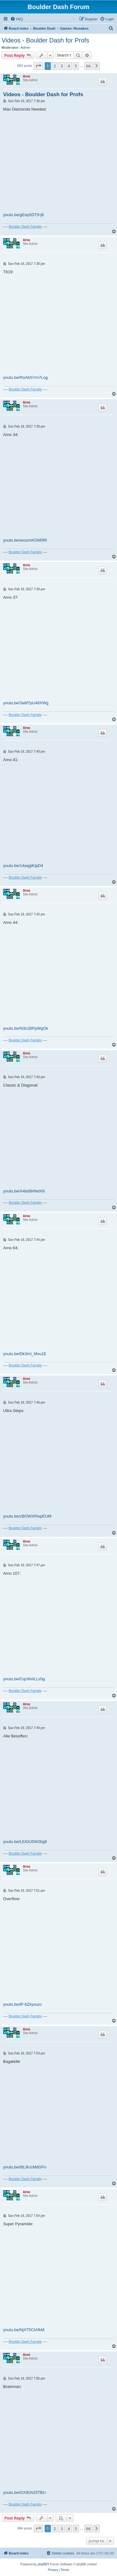 The width and height of the screenshot is (117, 2576). I want to click on 5 [button], so click(76, 66).